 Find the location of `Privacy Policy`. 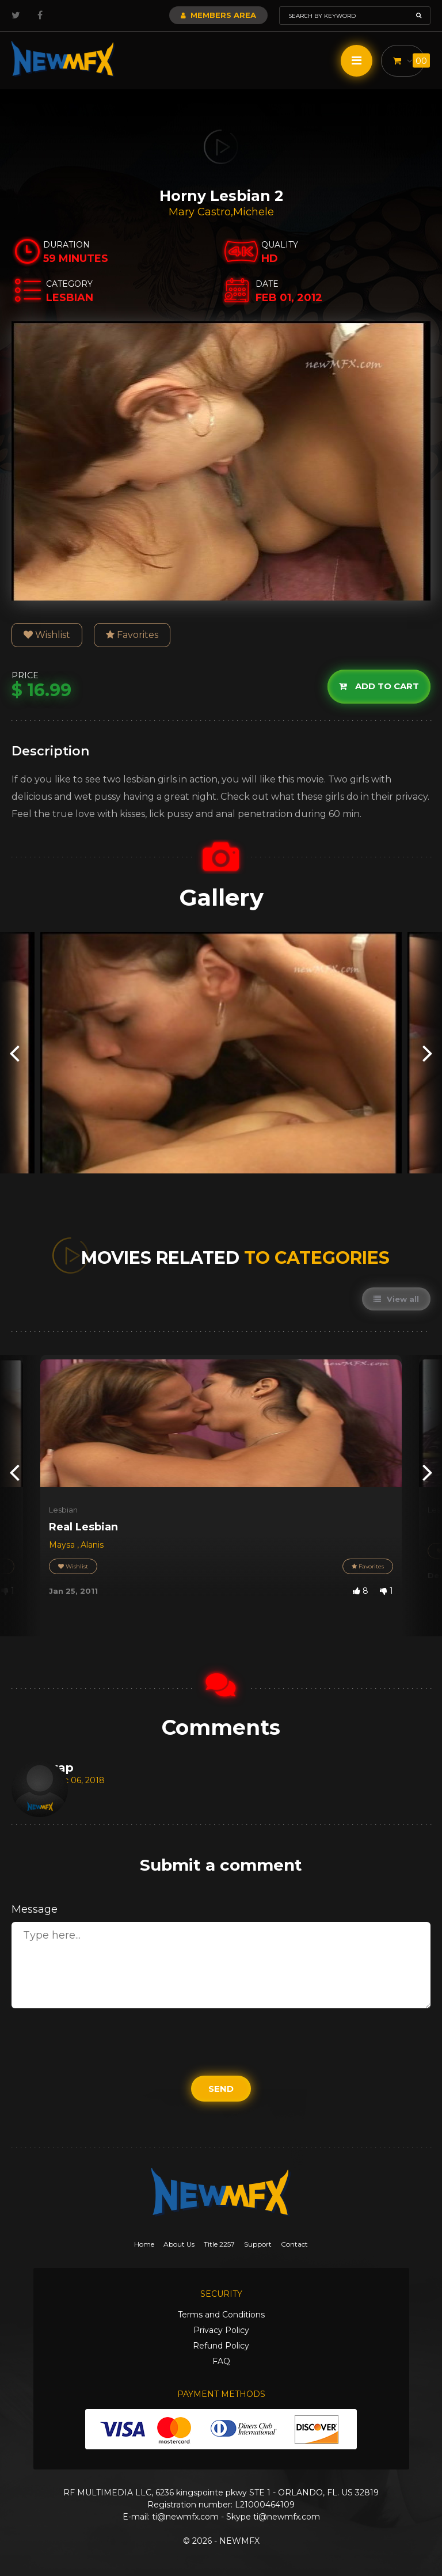

Privacy Policy is located at coordinates (221, 2330).